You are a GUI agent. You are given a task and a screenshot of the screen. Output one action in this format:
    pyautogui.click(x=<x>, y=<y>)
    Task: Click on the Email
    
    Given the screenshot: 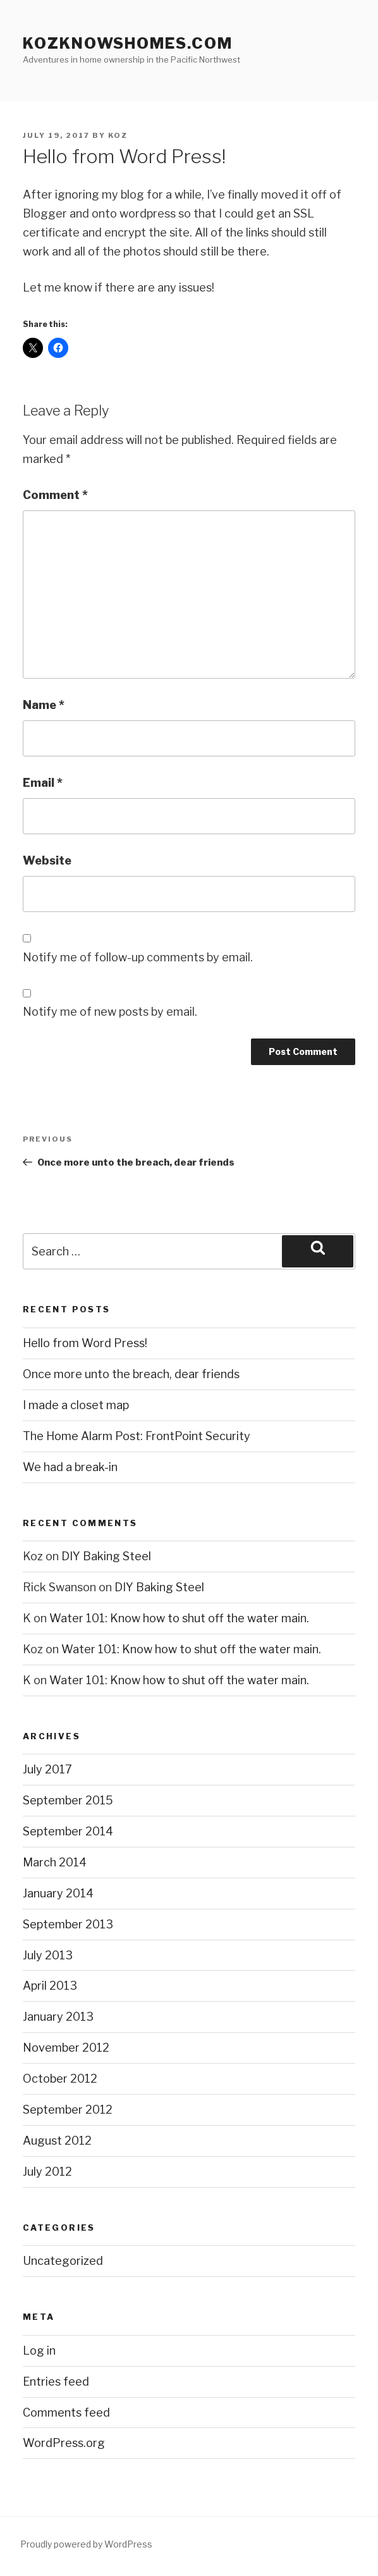 What is the action you would take?
    pyautogui.click(x=43, y=782)
    